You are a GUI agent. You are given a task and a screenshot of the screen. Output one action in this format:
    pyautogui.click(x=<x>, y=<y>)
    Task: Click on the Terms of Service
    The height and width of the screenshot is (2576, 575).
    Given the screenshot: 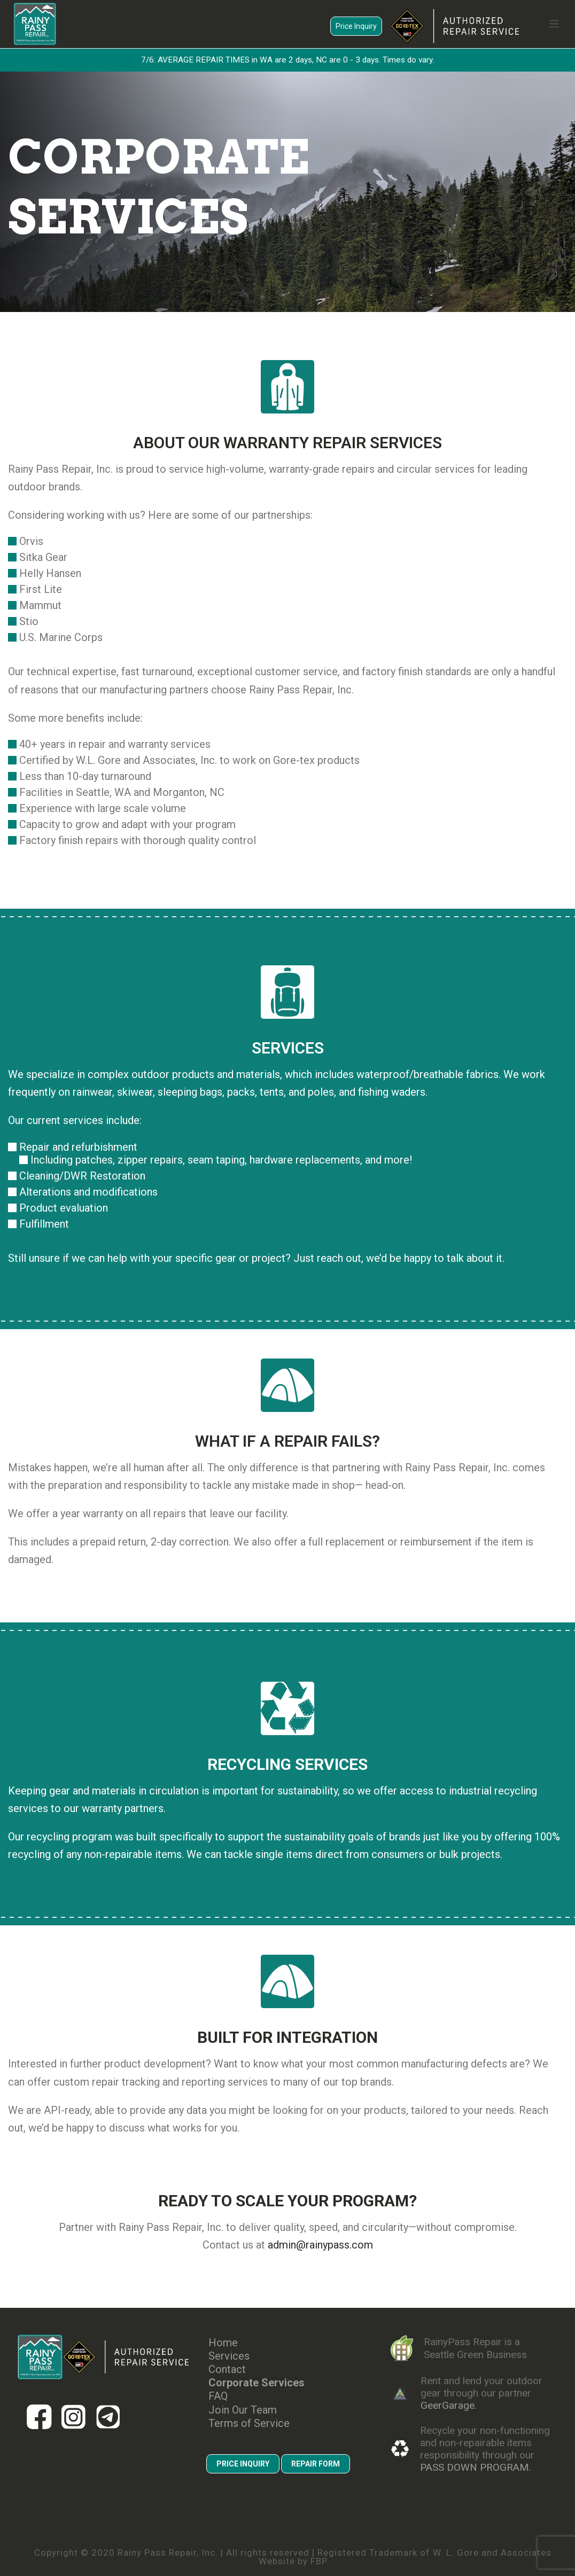 What is the action you would take?
    pyautogui.click(x=249, y=2423)
    